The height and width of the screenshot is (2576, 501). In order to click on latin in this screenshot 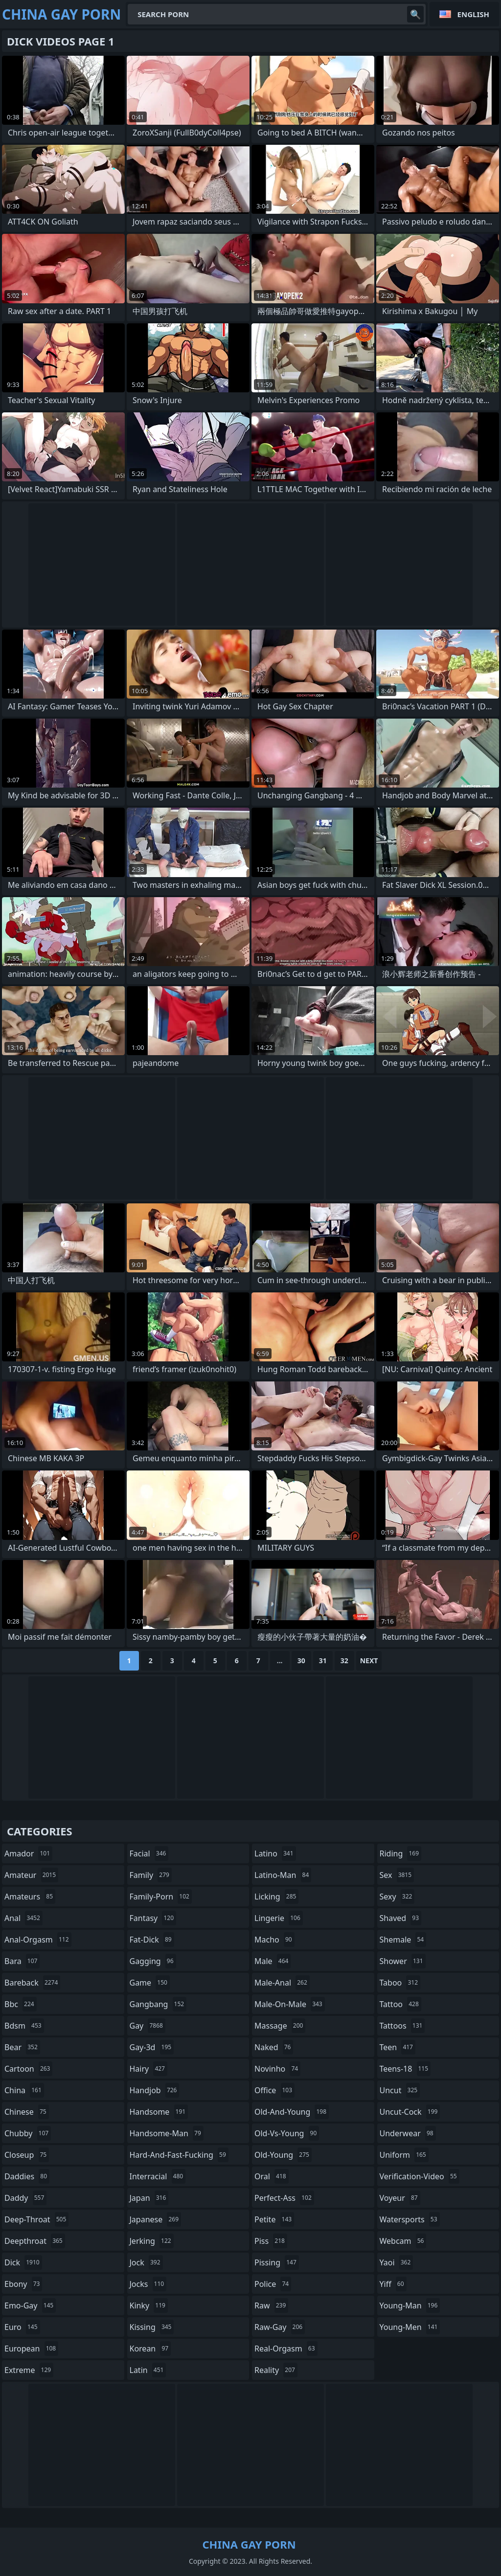, I will do `click(148, 2370)`.